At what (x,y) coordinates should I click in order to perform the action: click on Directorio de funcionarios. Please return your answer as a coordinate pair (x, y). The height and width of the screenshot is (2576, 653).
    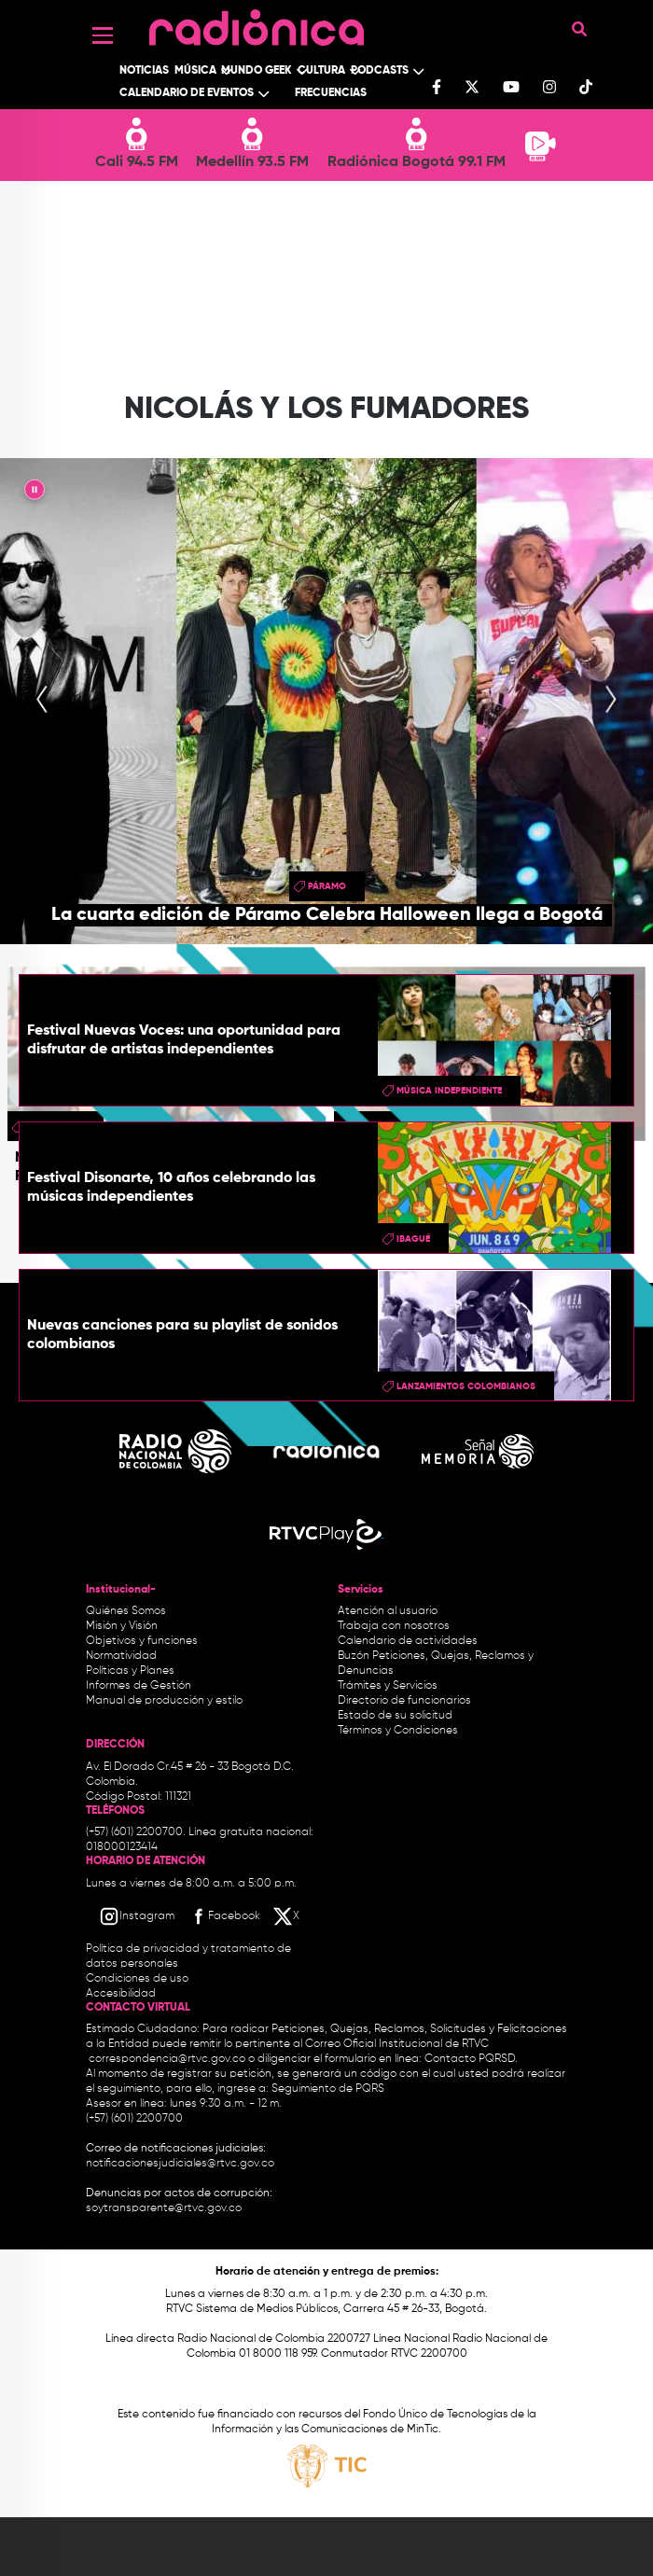
    Looking at the image, I should click on (404, 1700).